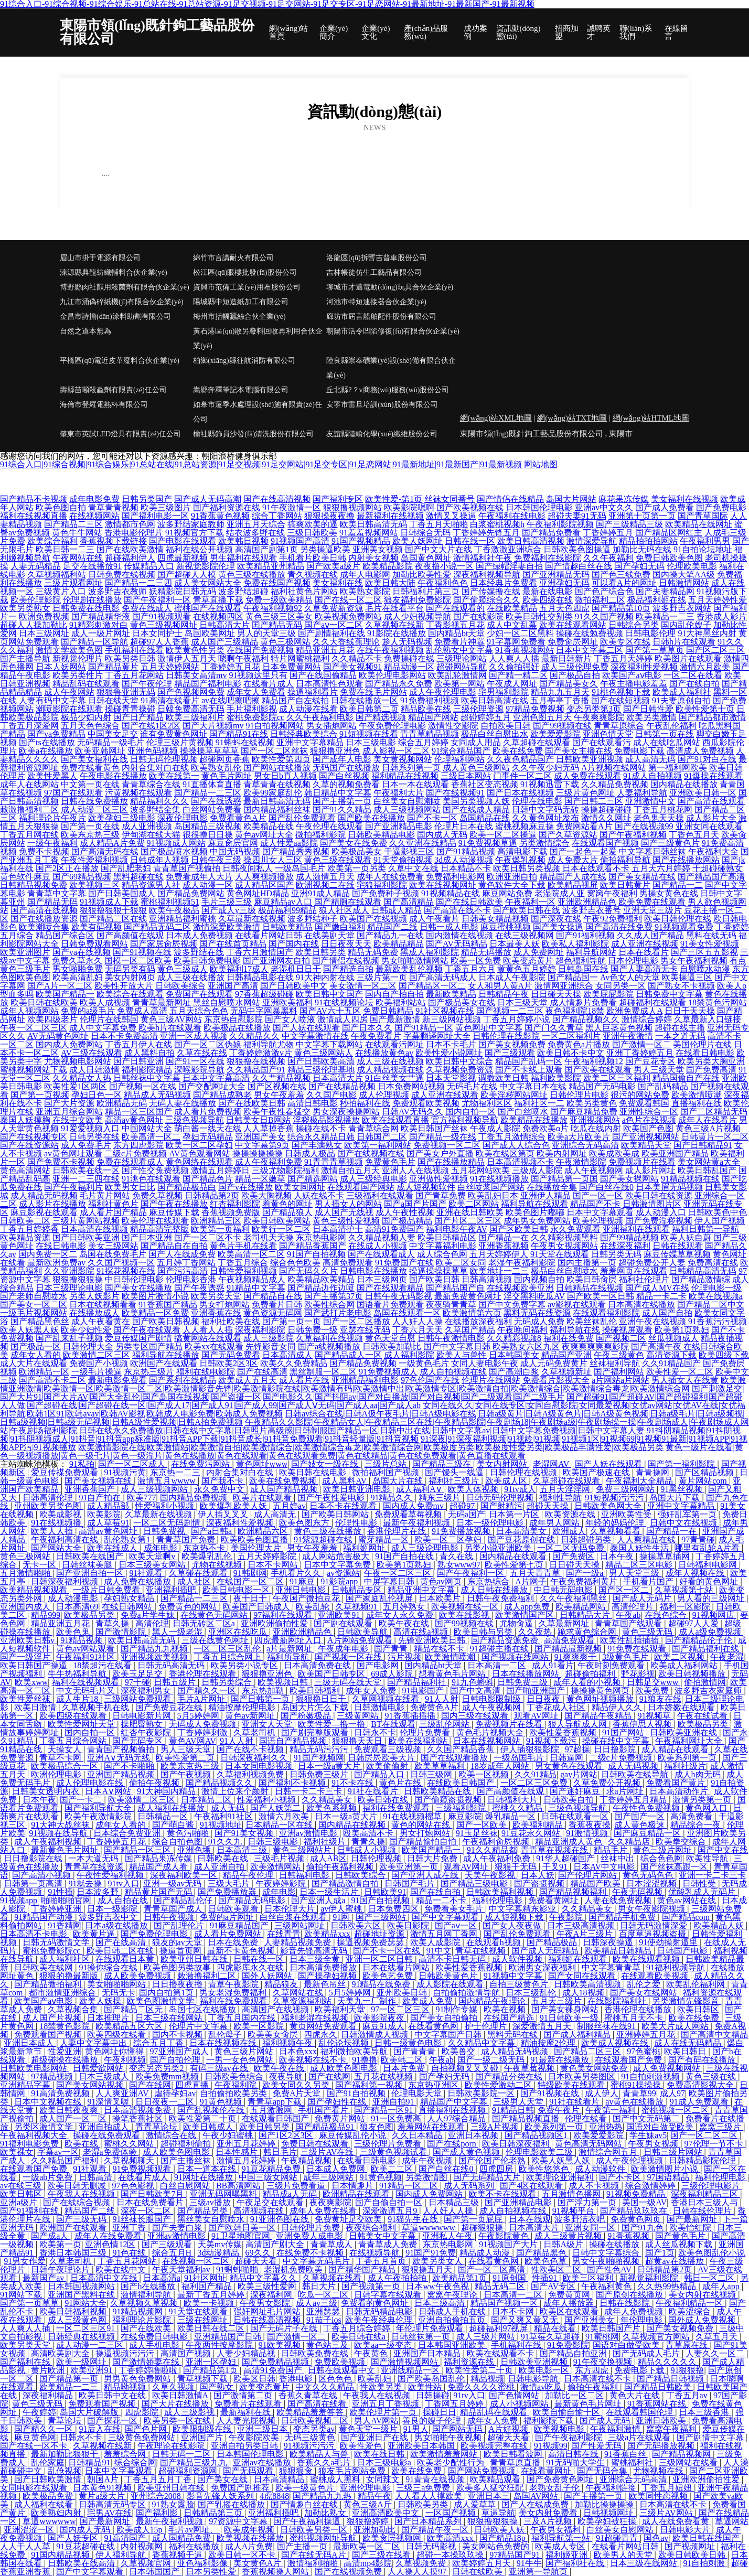 This screenshot has width=749, height=2576. I want to click on 一区二区三区免费, so click(535, 1782).